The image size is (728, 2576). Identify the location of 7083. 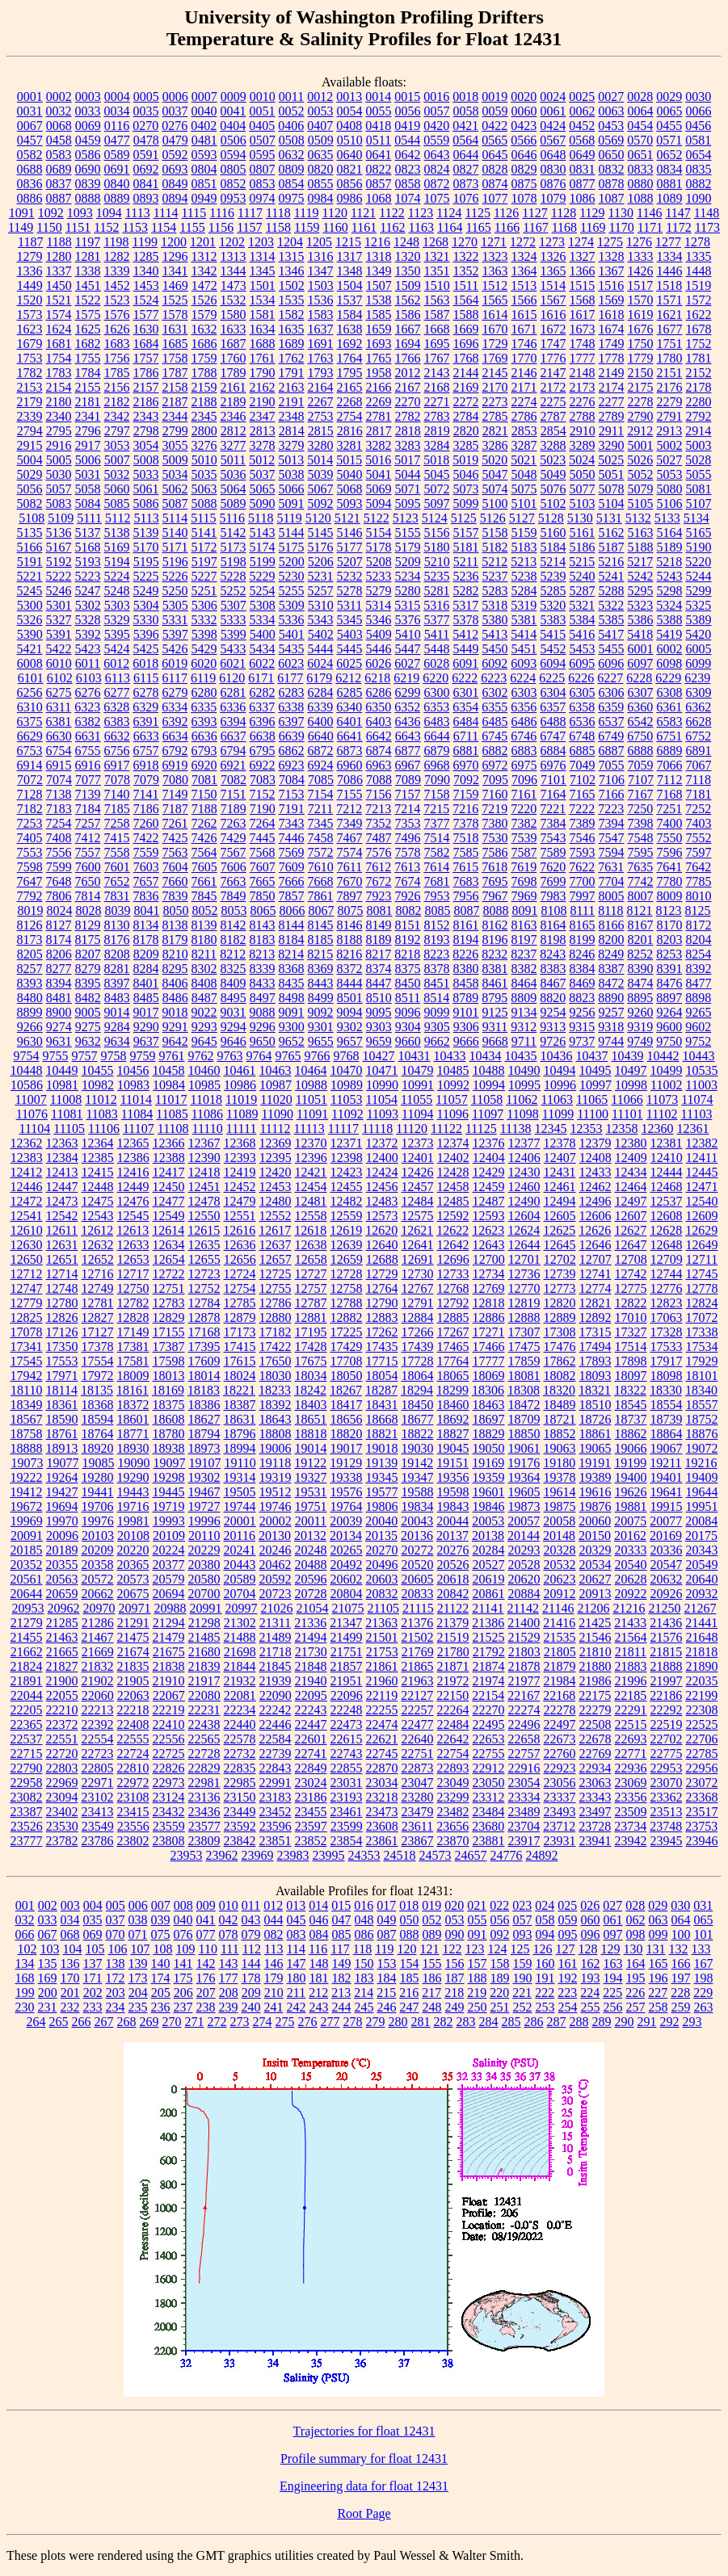
(263, 780).